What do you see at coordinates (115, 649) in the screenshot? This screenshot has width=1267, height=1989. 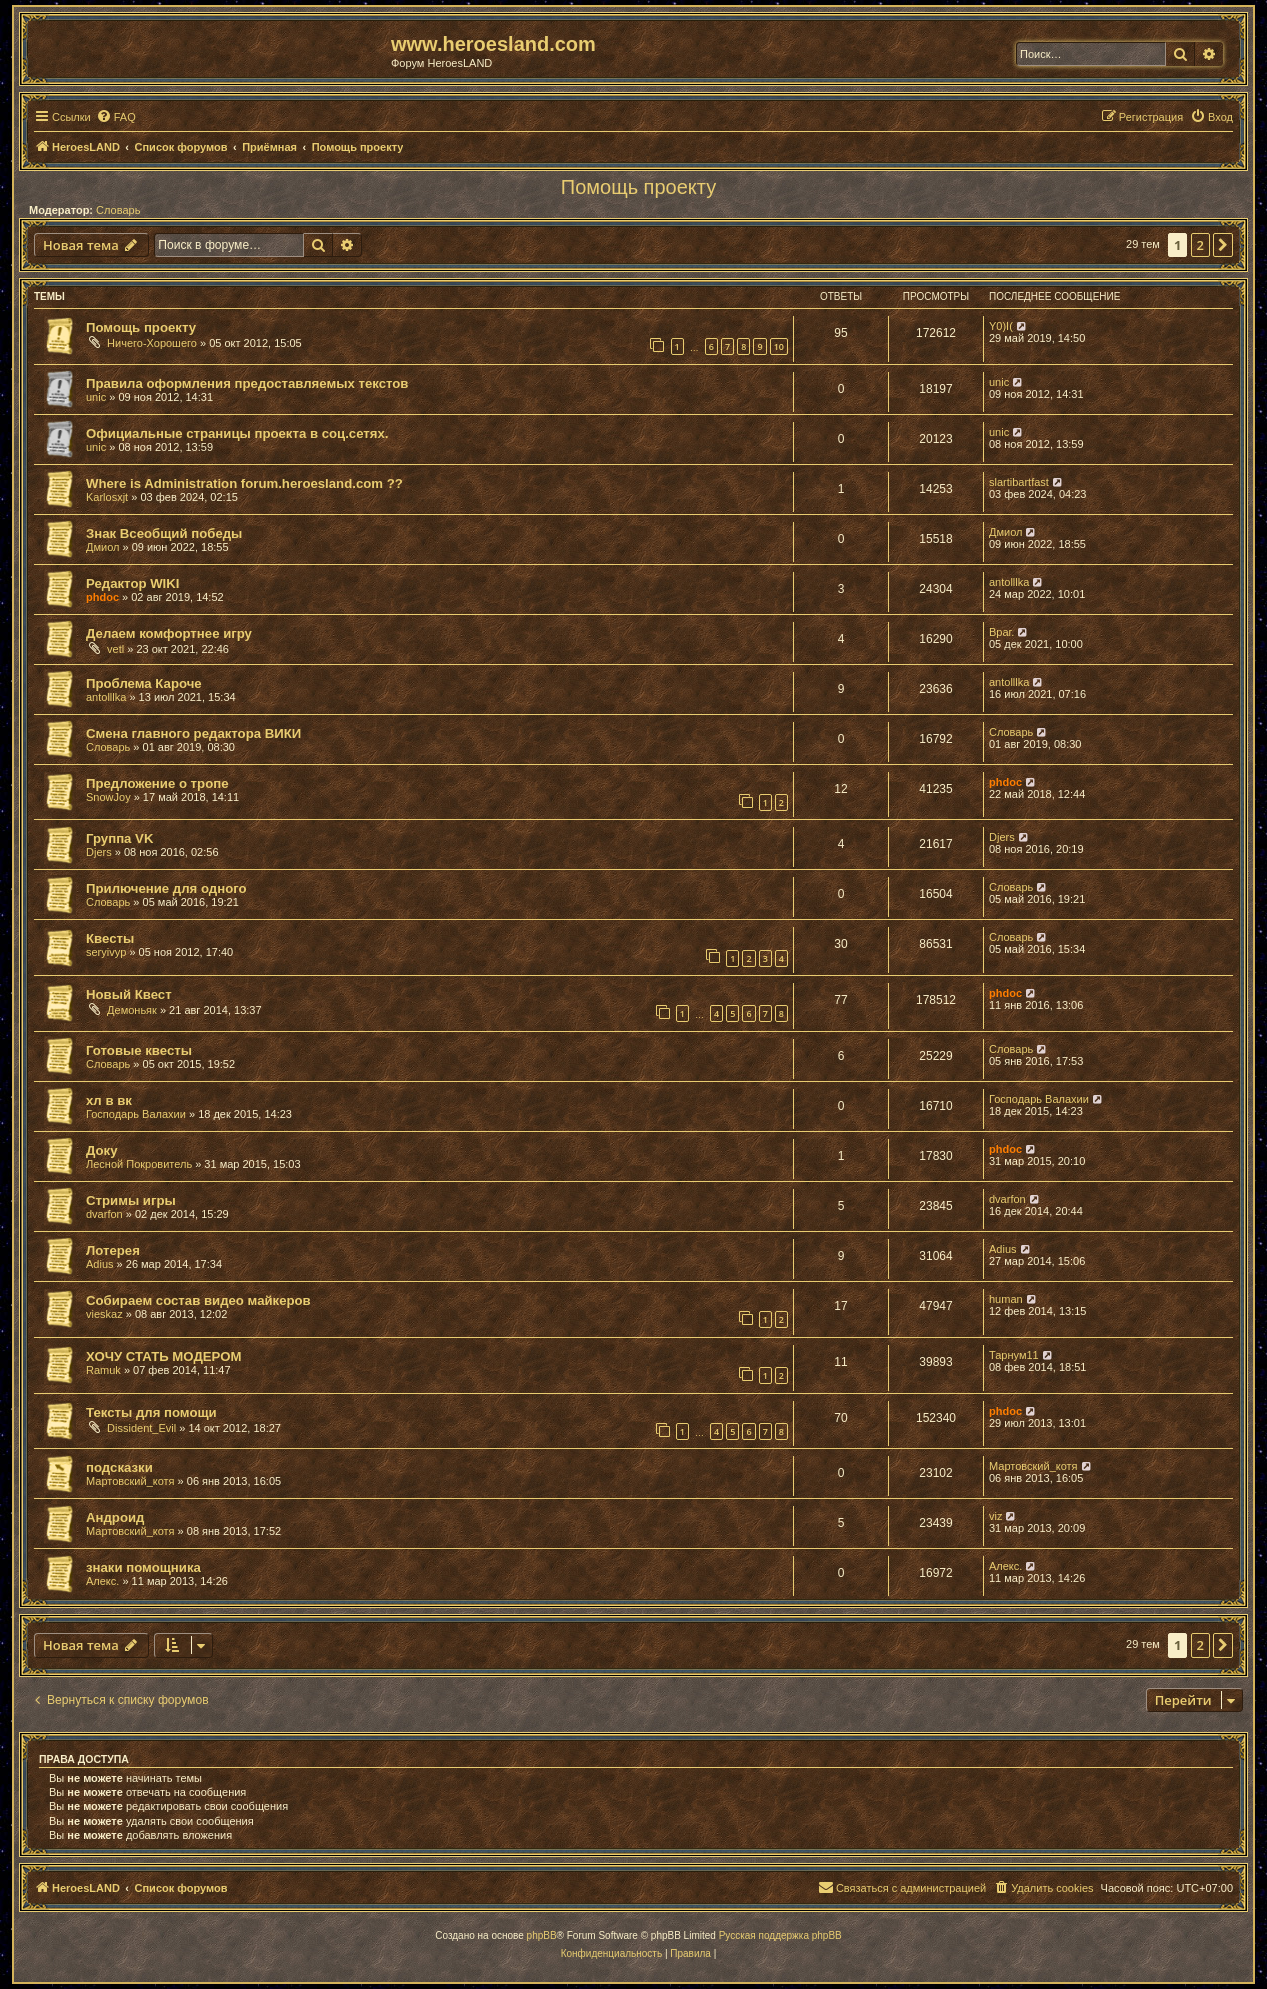 I see `vetl` at bounding box center [115, 649].